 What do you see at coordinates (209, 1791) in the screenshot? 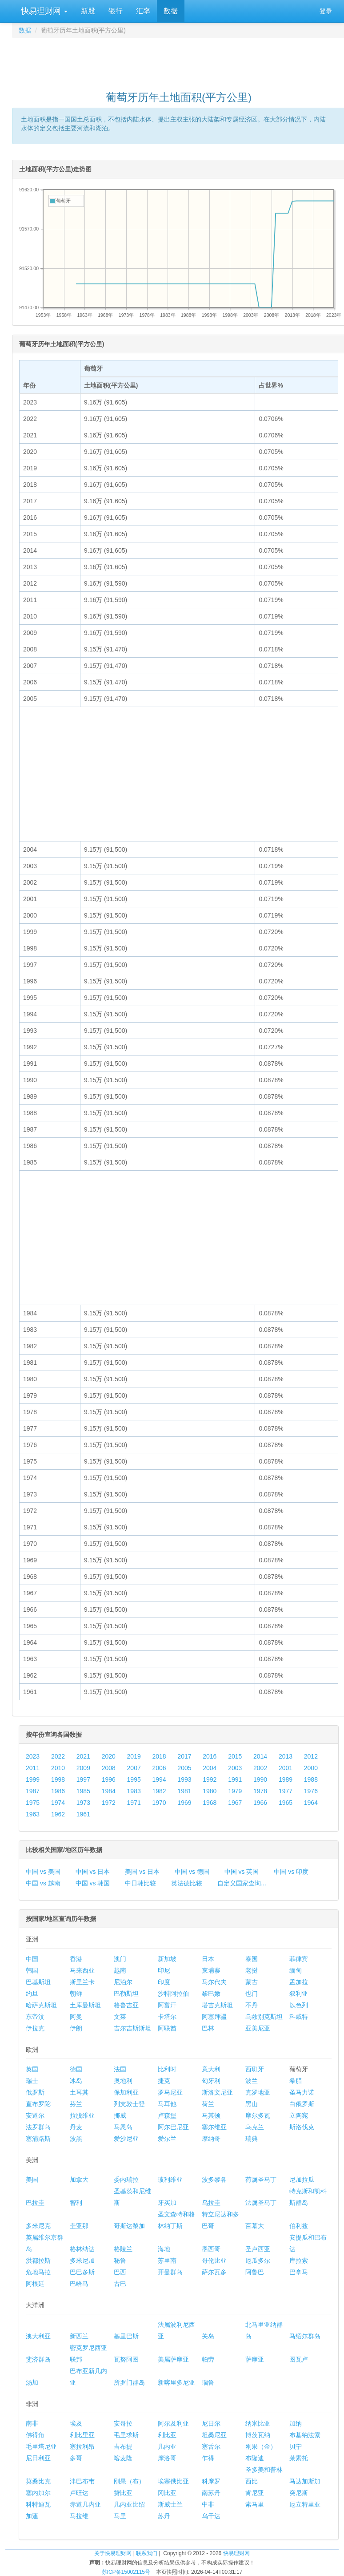
I see `1980` at bounding box center [209, 1791].